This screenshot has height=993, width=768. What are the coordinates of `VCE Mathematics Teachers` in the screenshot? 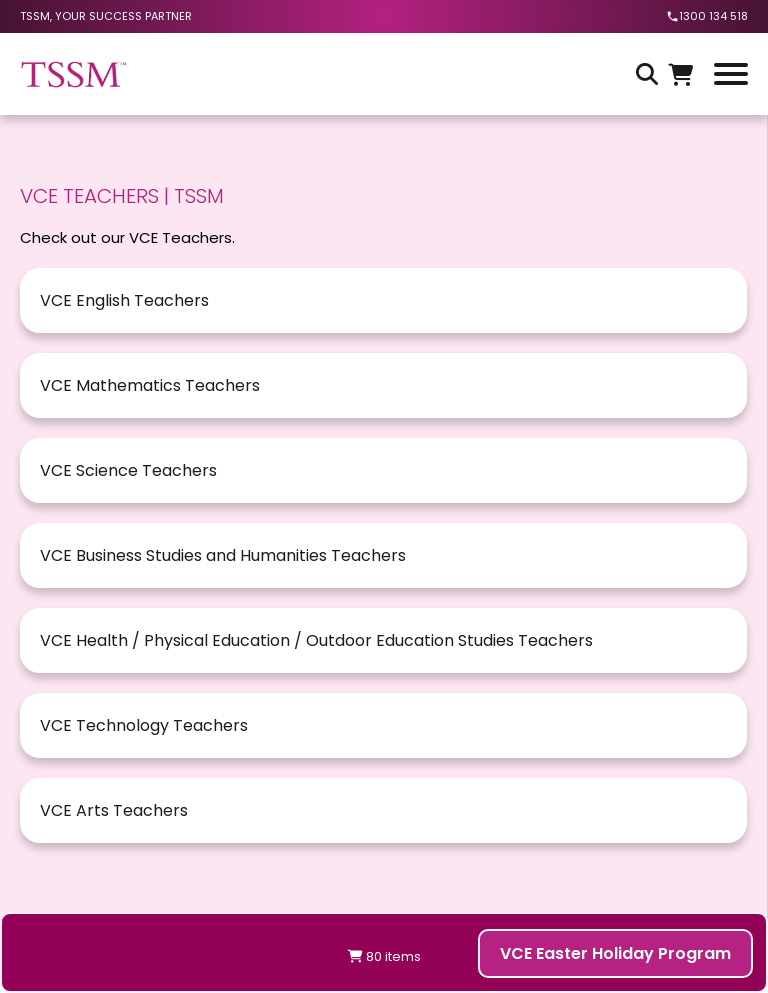 It's located at (150, 385).